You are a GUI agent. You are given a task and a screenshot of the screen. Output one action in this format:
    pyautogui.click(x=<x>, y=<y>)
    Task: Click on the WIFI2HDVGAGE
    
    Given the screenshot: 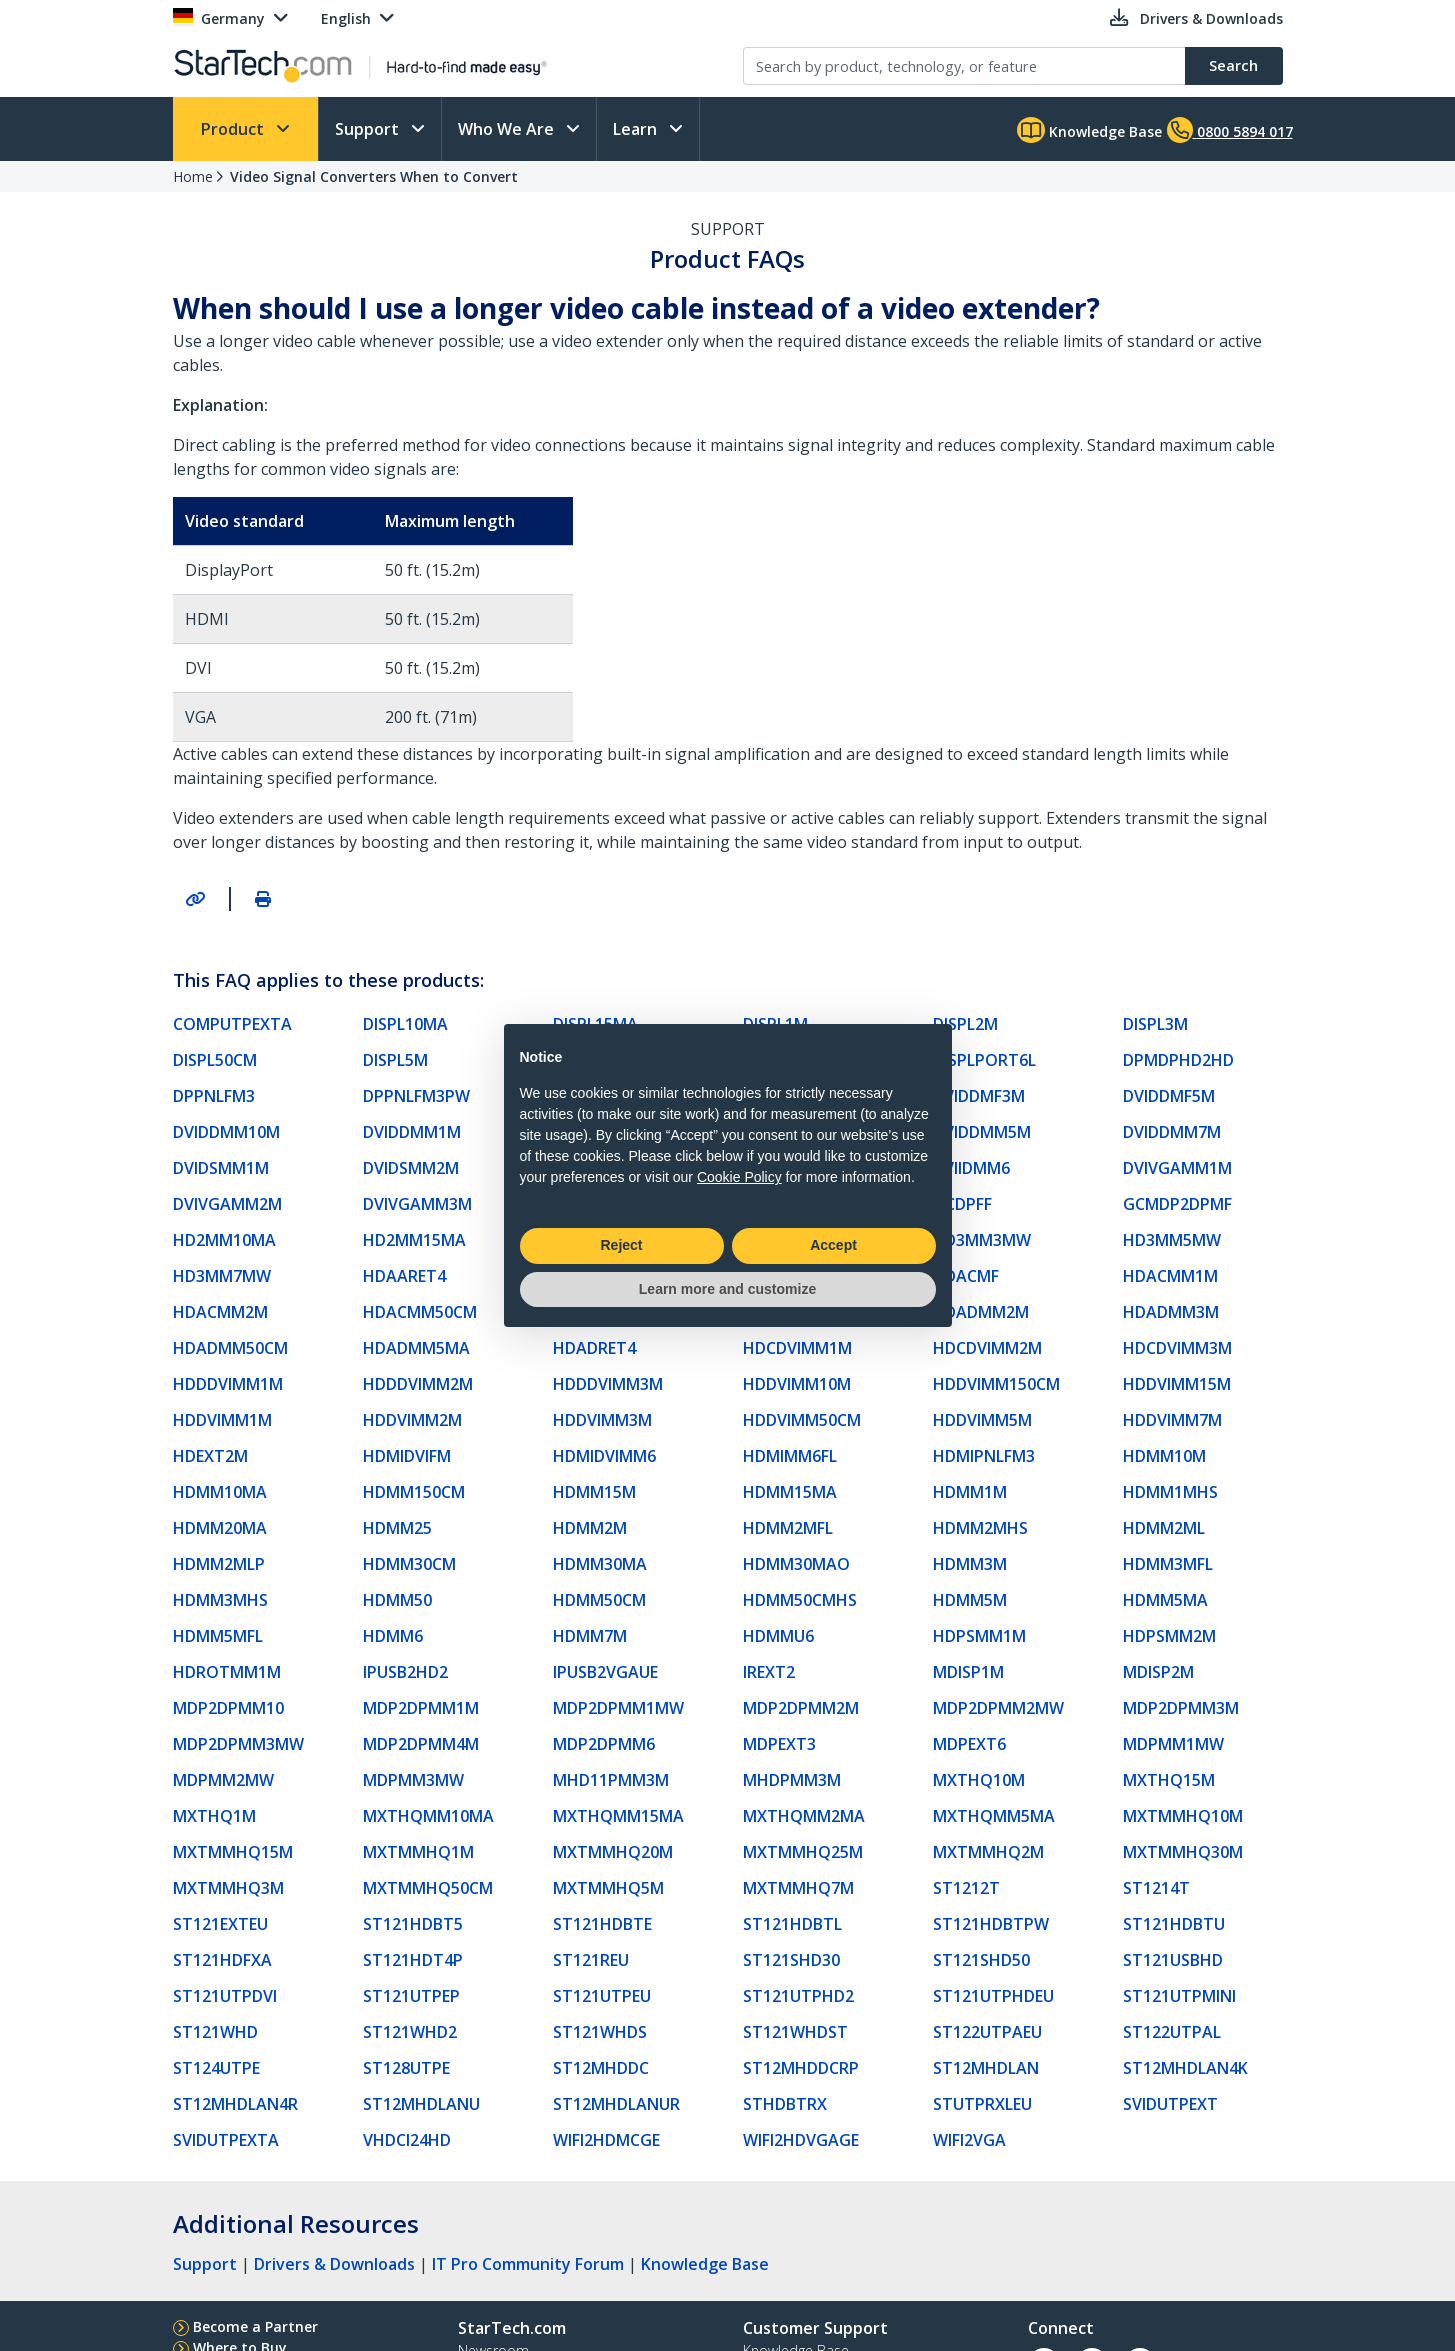 What is the action you would take?
    pyautogui.click(x=801, y=2140)
    